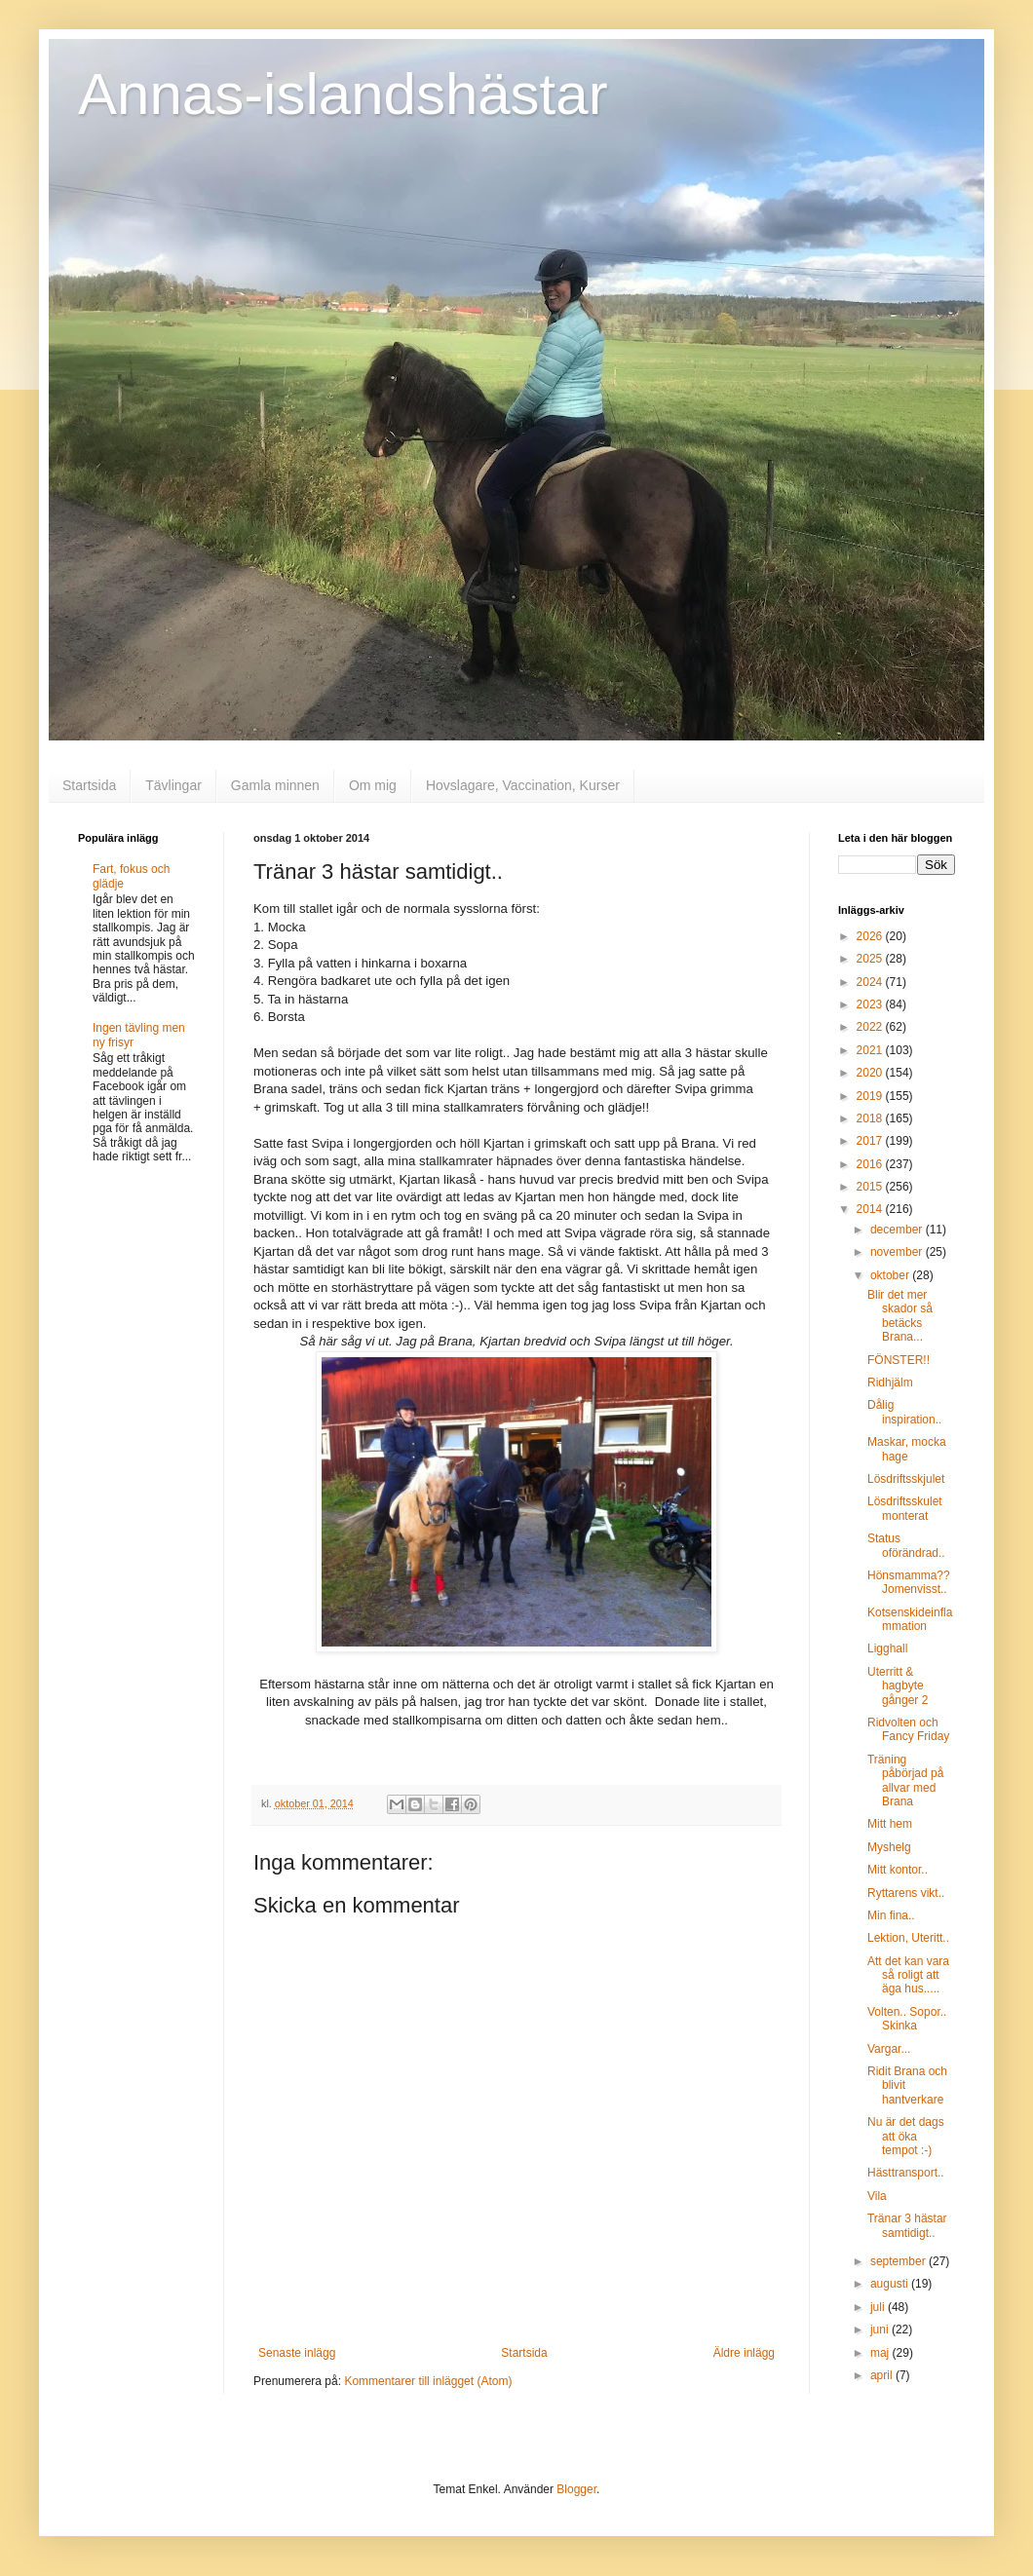 This screenshot has height=2576, width=1033. I want to click on 2019, so click(871, 1096).